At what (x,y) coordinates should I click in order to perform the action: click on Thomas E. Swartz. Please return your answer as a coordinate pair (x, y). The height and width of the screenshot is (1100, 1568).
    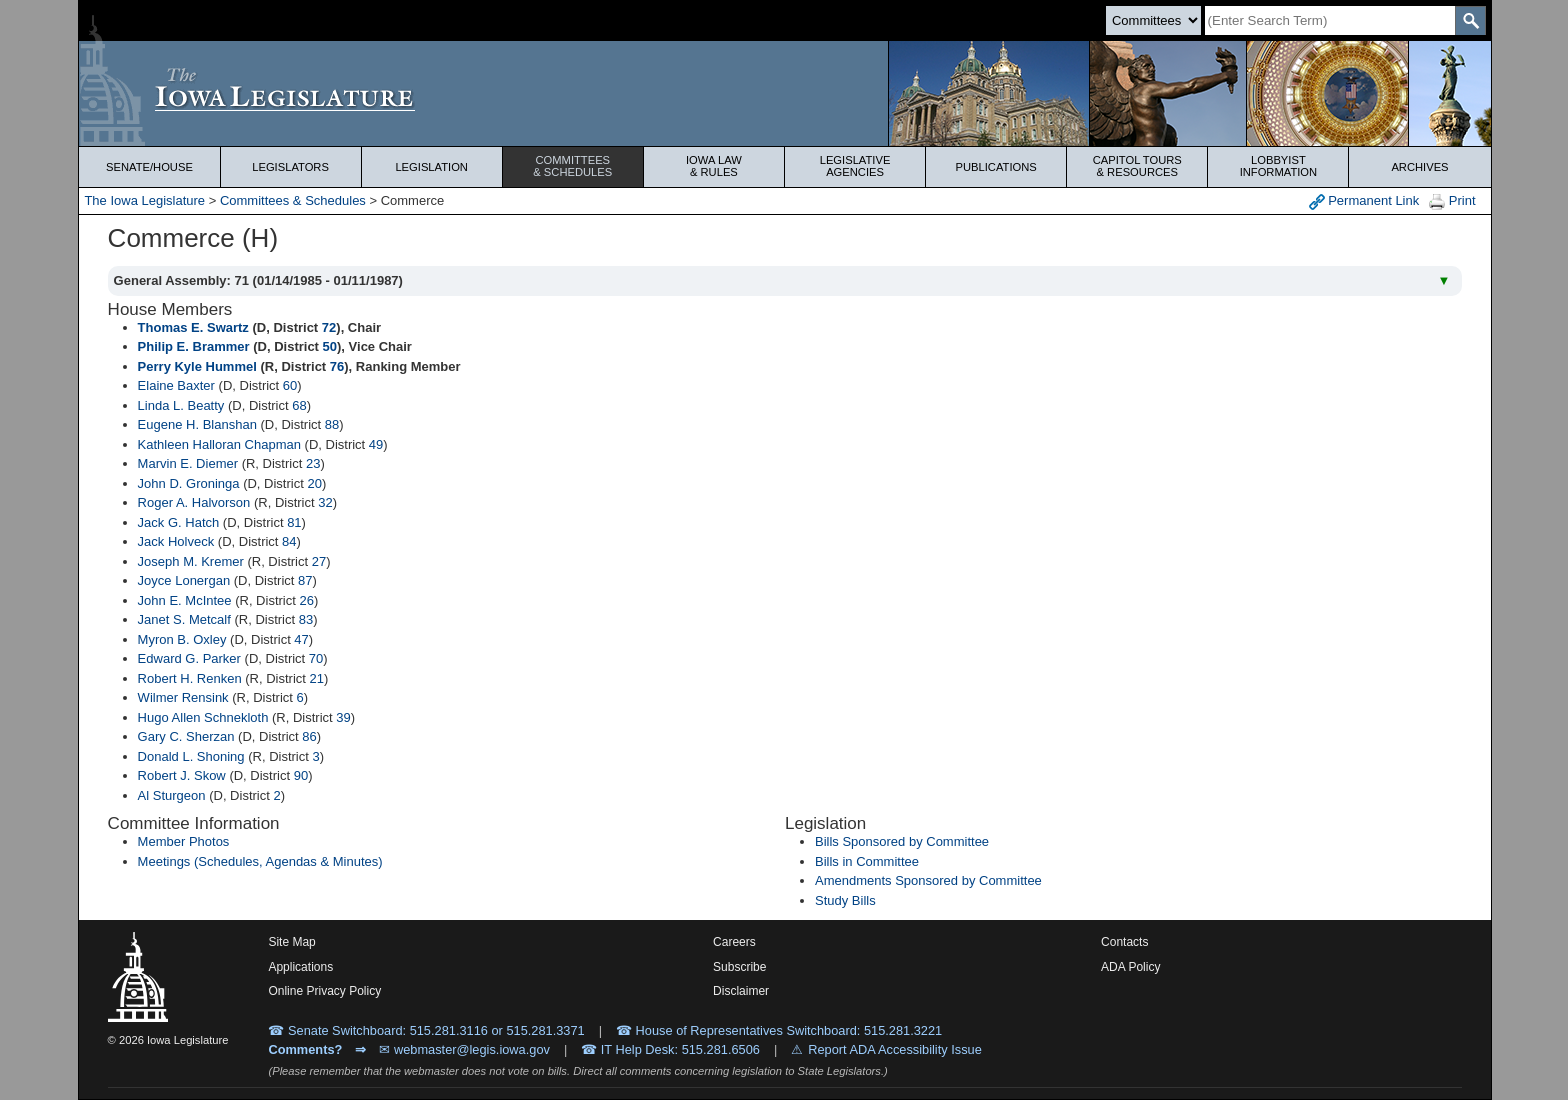
    Looking at the image, I should click on (193, 327).